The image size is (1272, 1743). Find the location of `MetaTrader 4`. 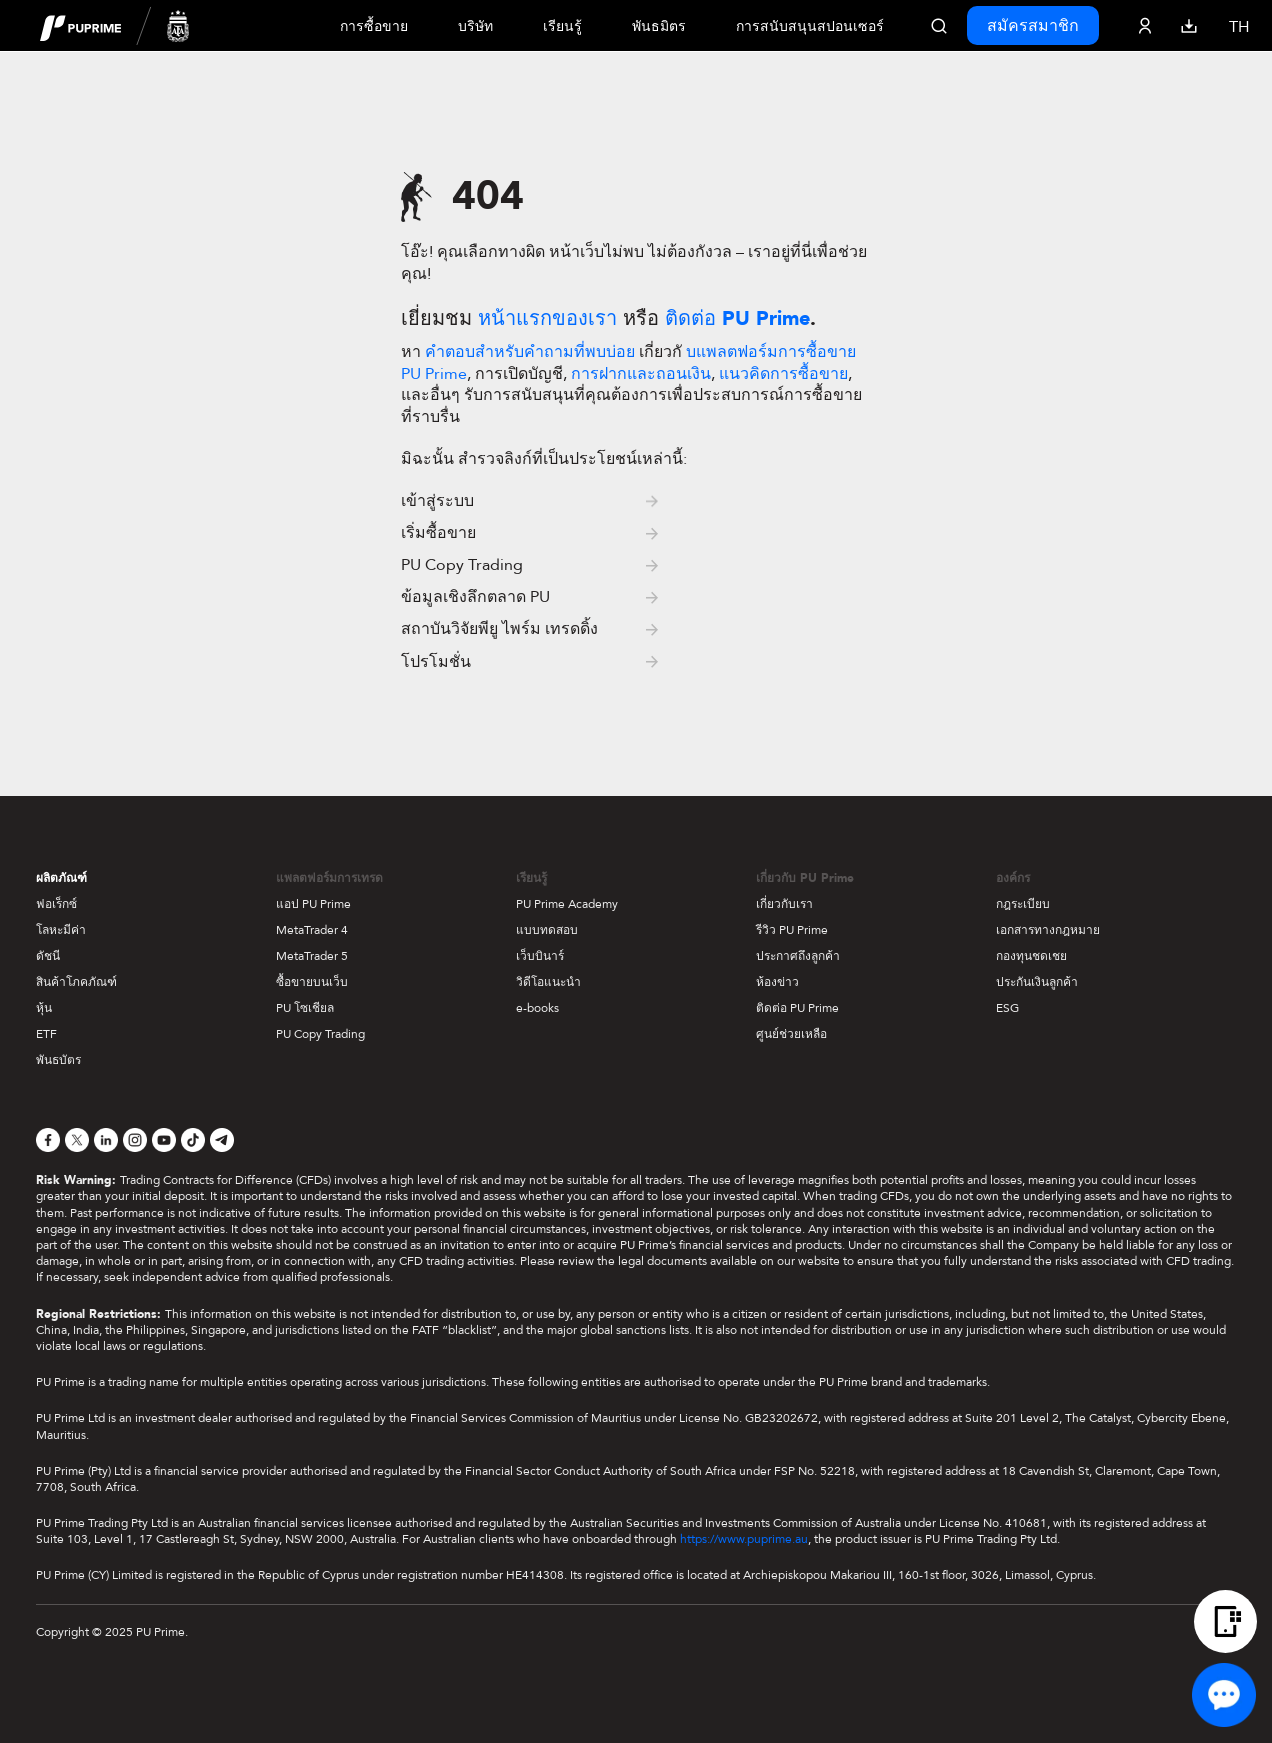

MetaTrader 4 is located at coordinates (312, 930).